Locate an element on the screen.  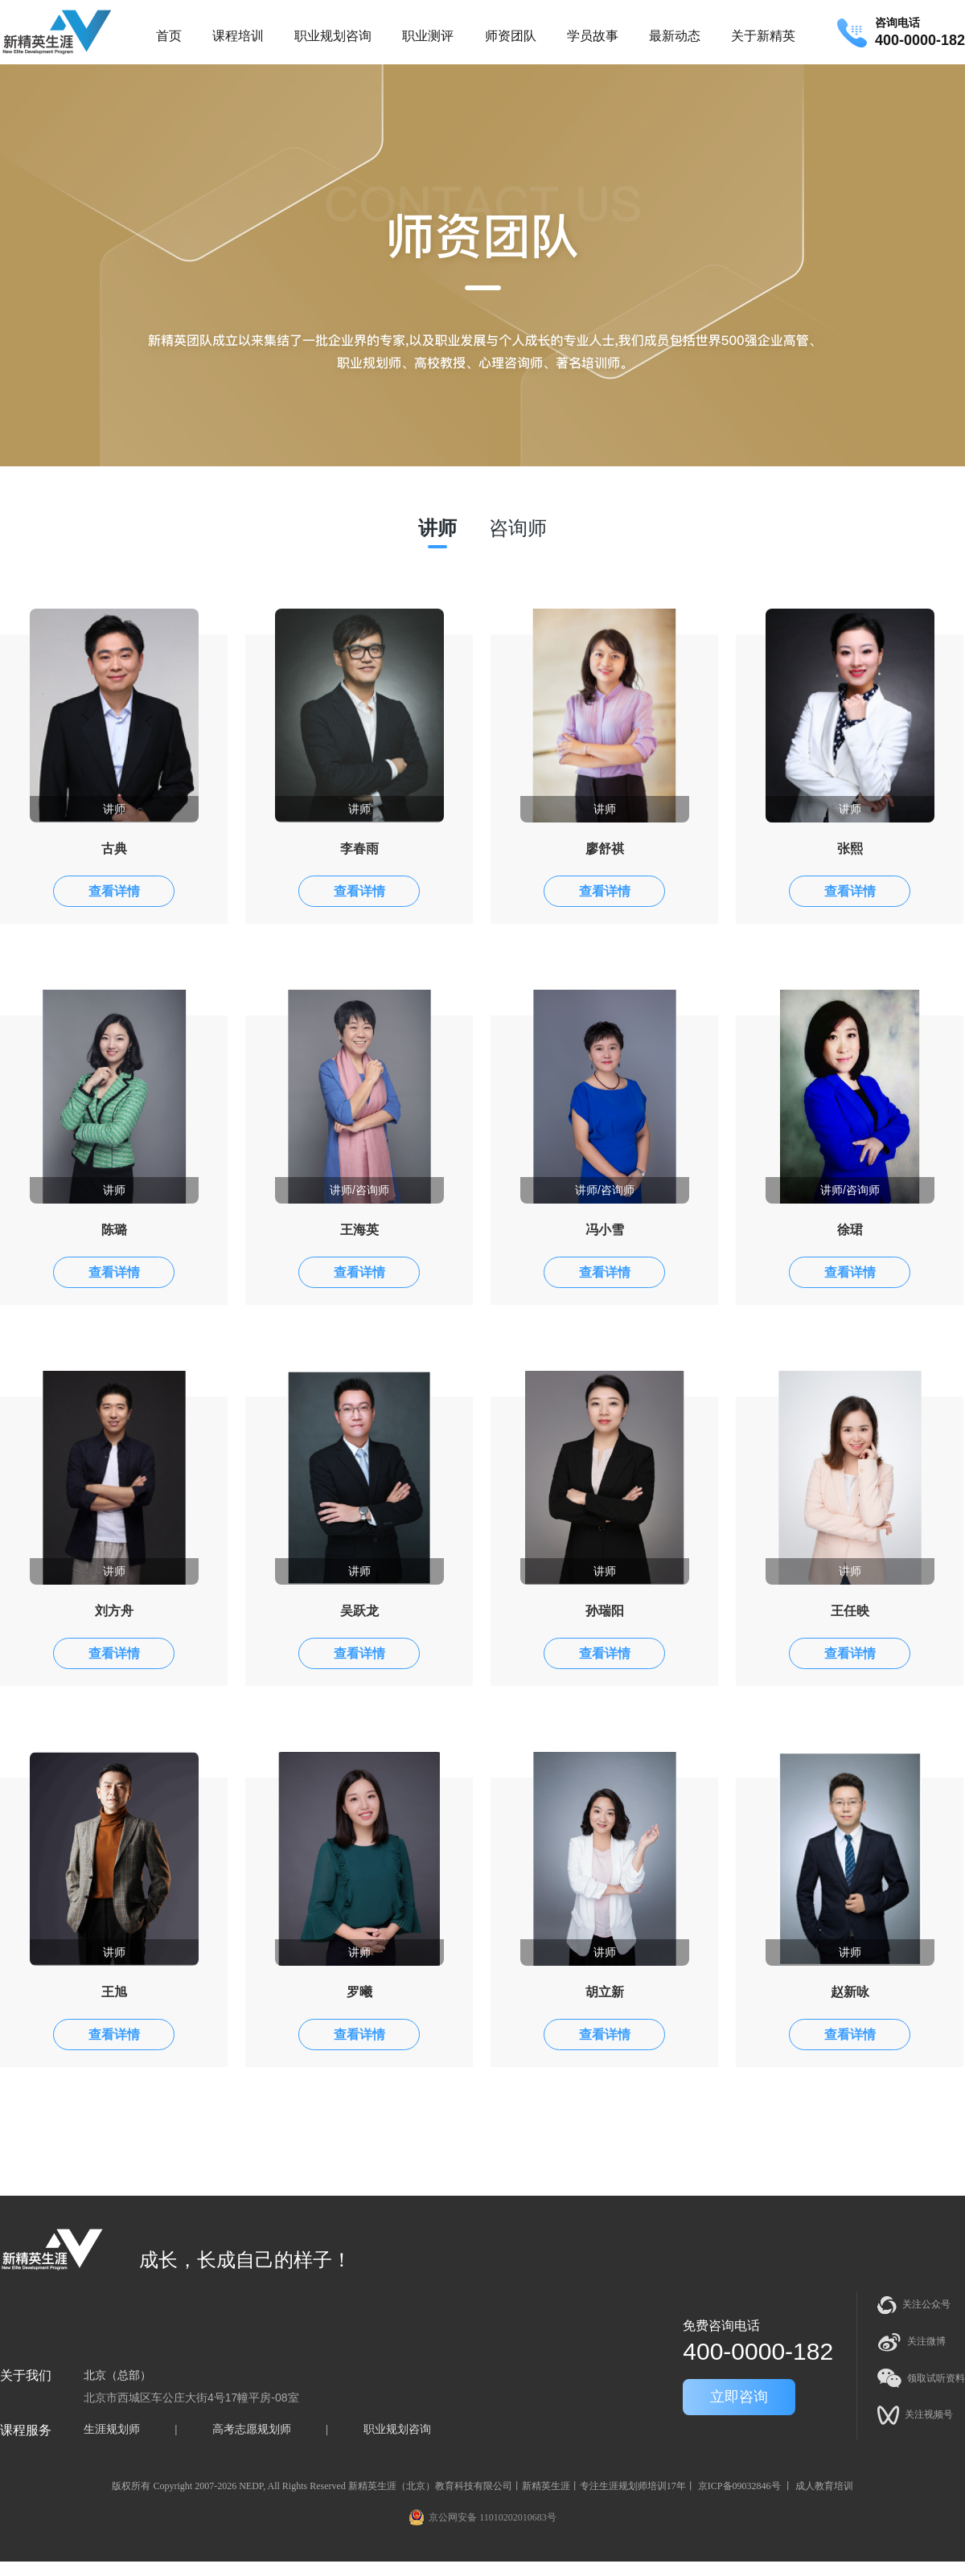
师资团队 is located at coordinates (510, 36).